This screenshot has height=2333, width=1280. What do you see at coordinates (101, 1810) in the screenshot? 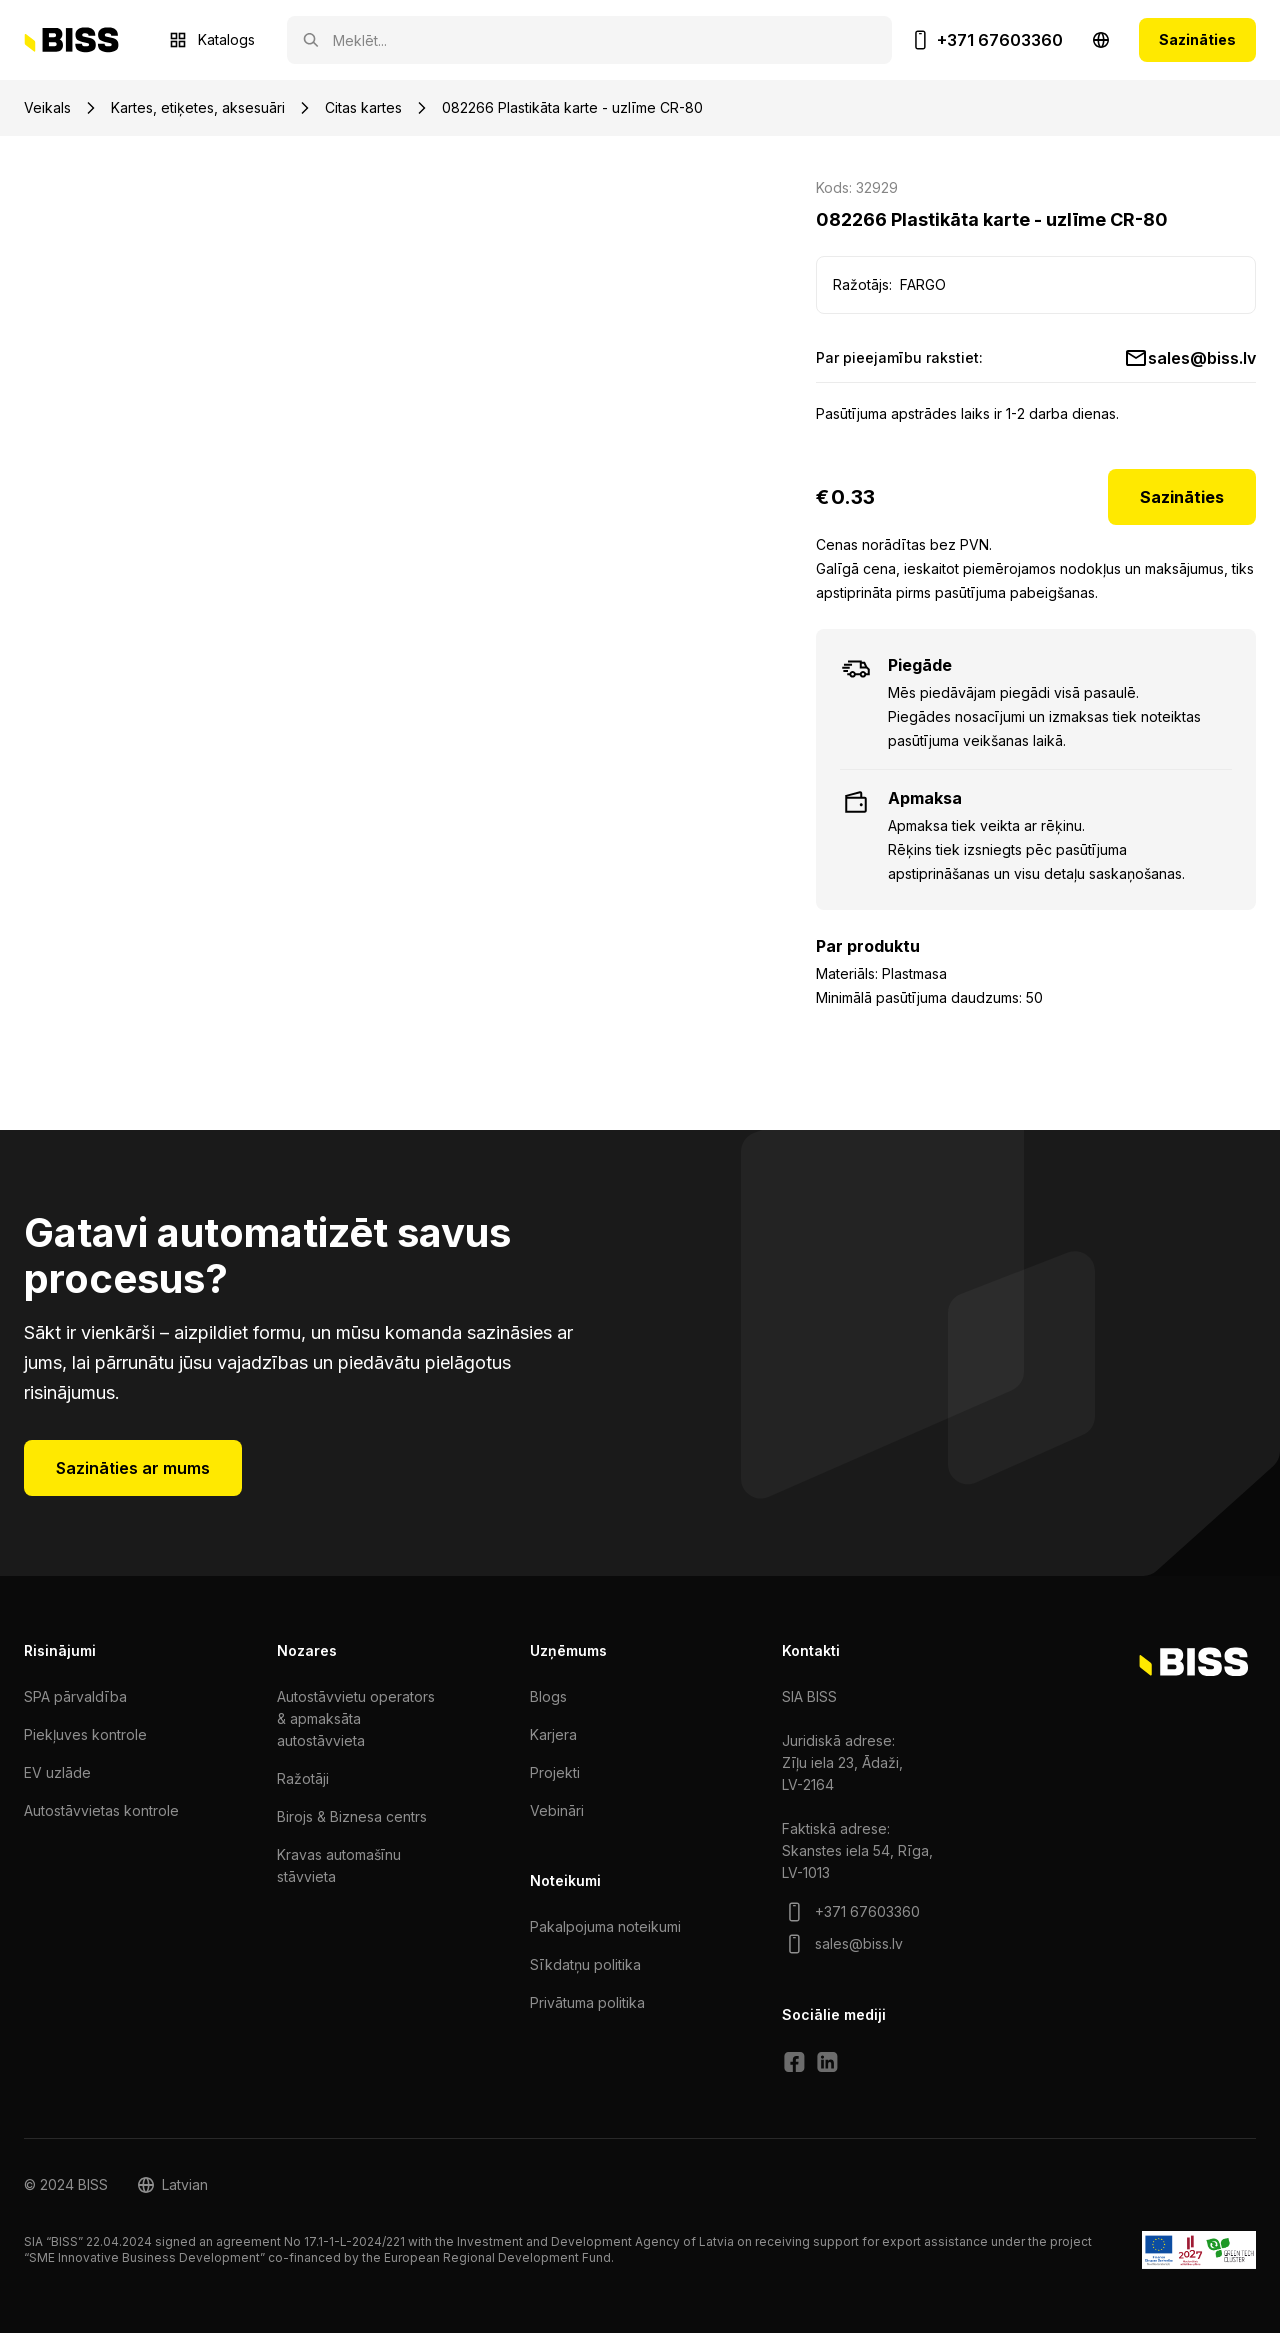
I see `Autostāvvietas kontrole` at bounding box center [101, 1810].